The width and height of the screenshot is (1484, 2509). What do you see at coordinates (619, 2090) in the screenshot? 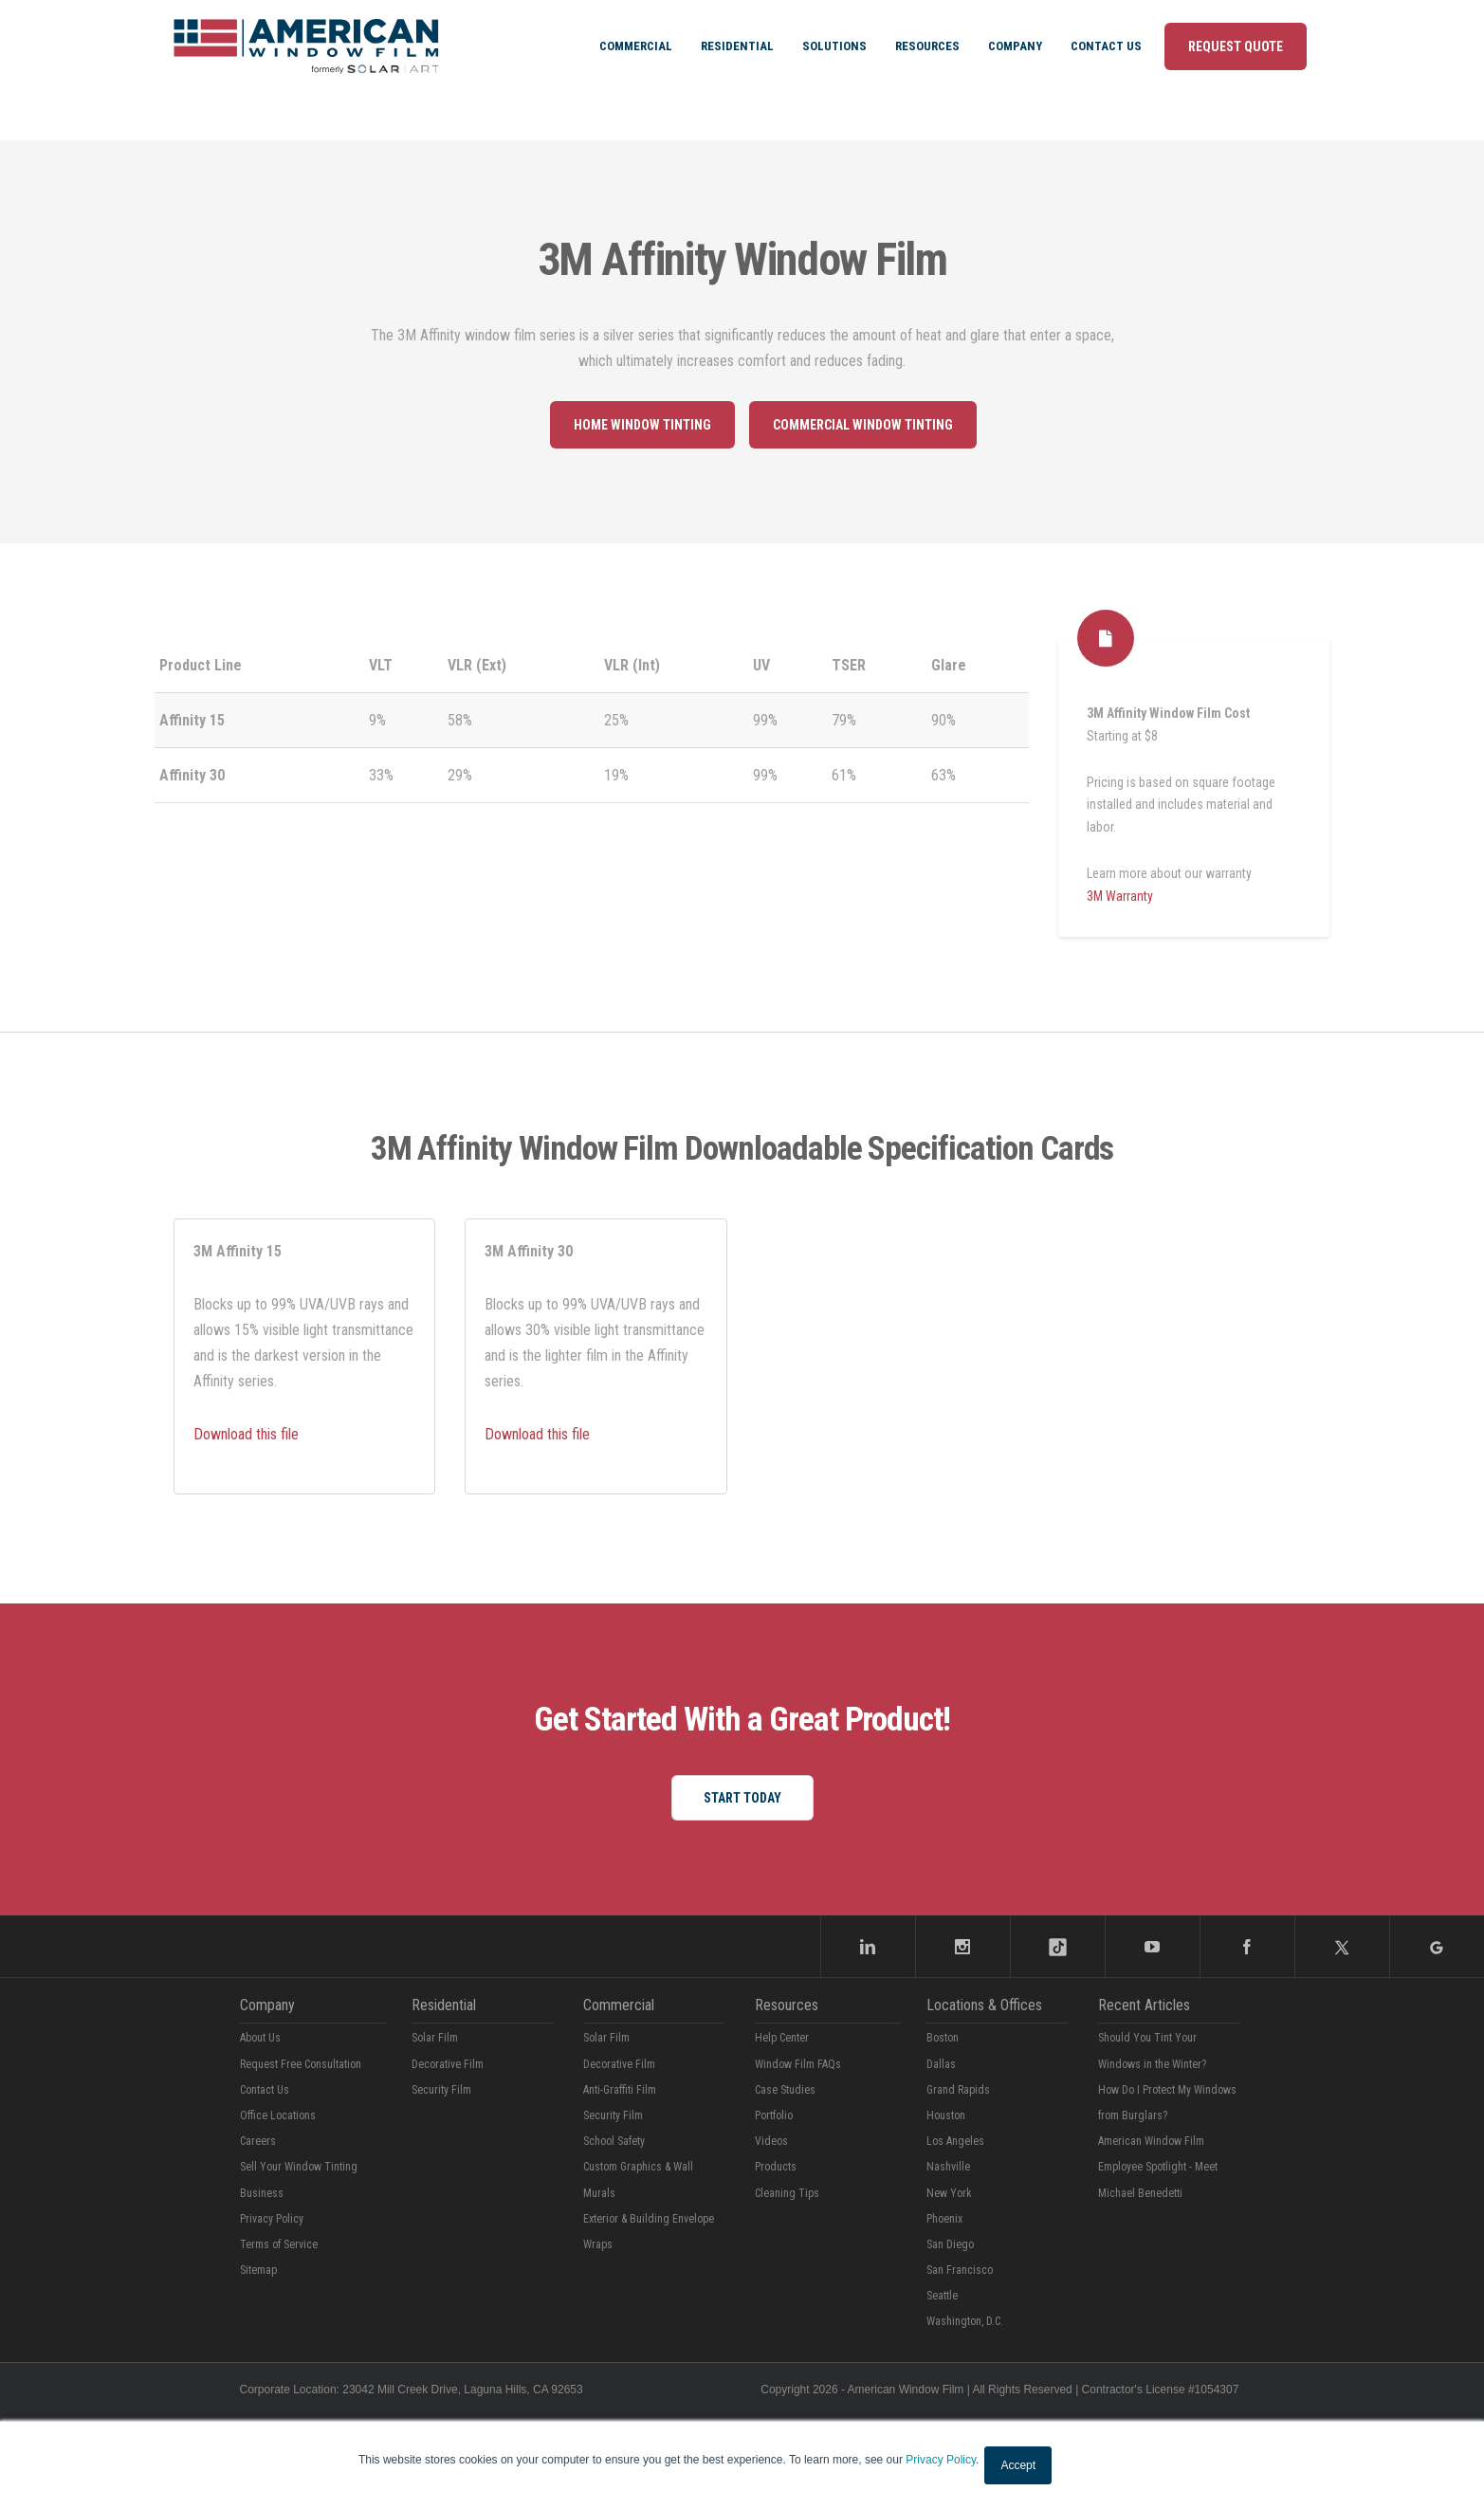
I see `Anti-Graffiti Film [menuitem]` at bounding box center [619, 2090].